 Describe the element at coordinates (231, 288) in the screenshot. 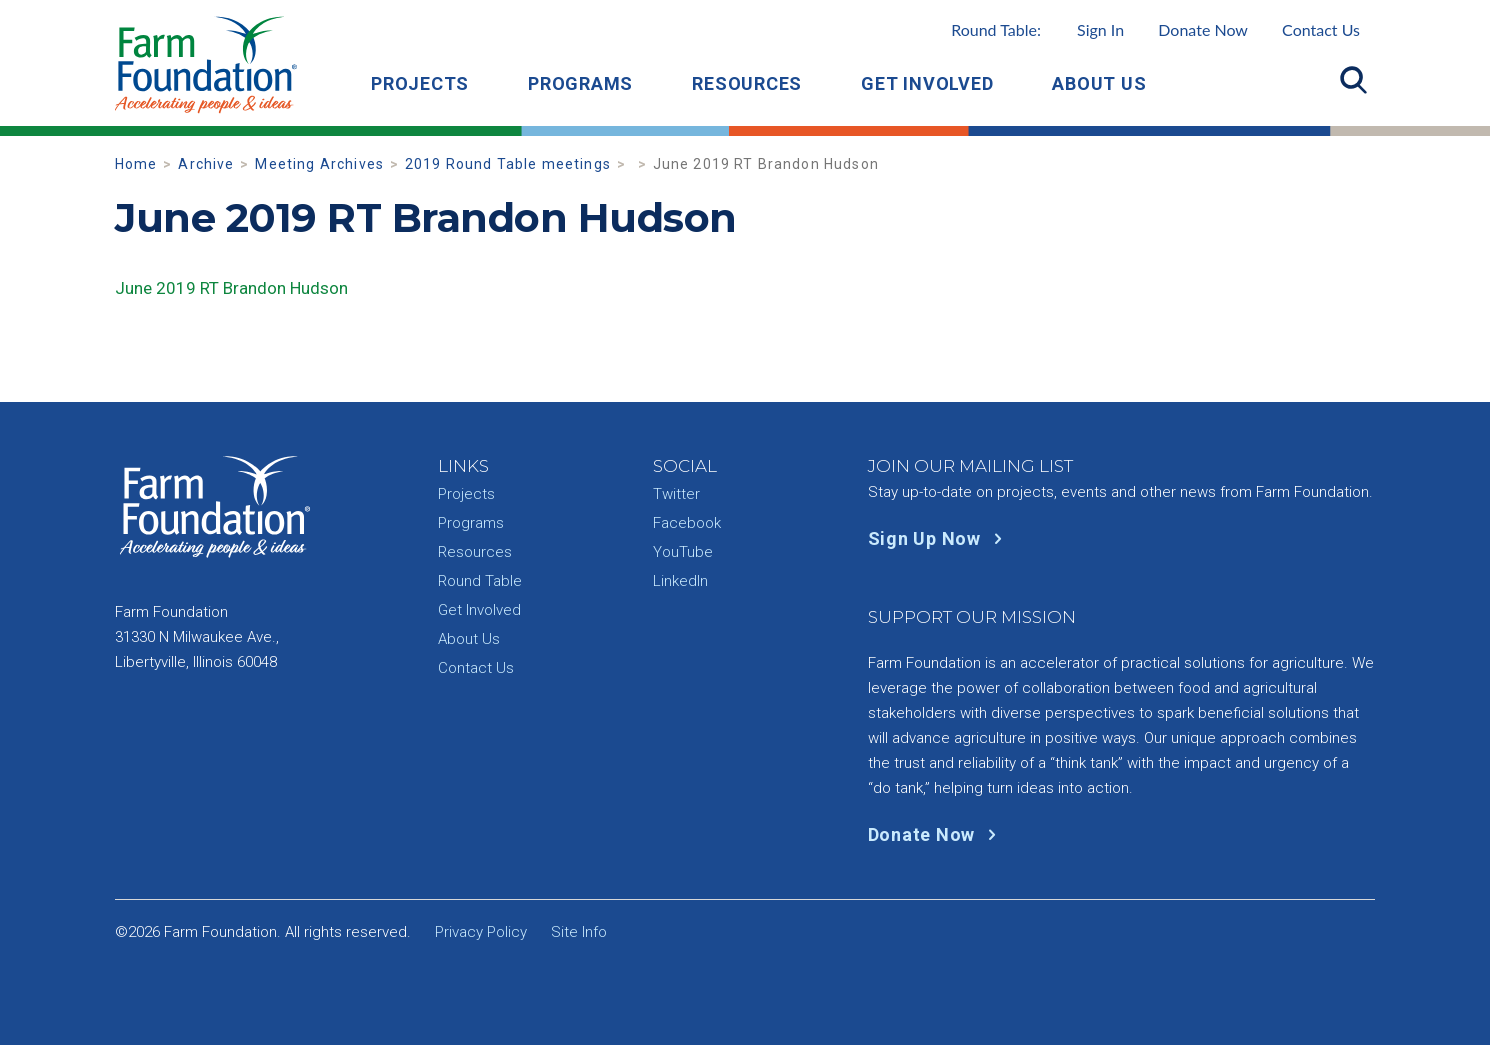

I see `June 2019 RT Brandon Hudson` at that location.